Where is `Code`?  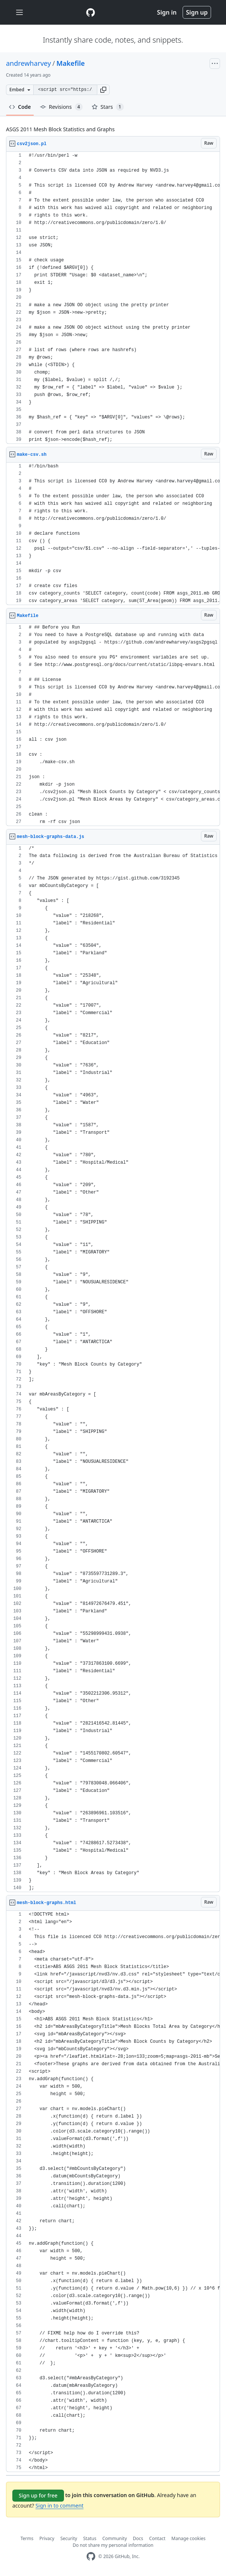
Code is located at coordinates (20, 106).